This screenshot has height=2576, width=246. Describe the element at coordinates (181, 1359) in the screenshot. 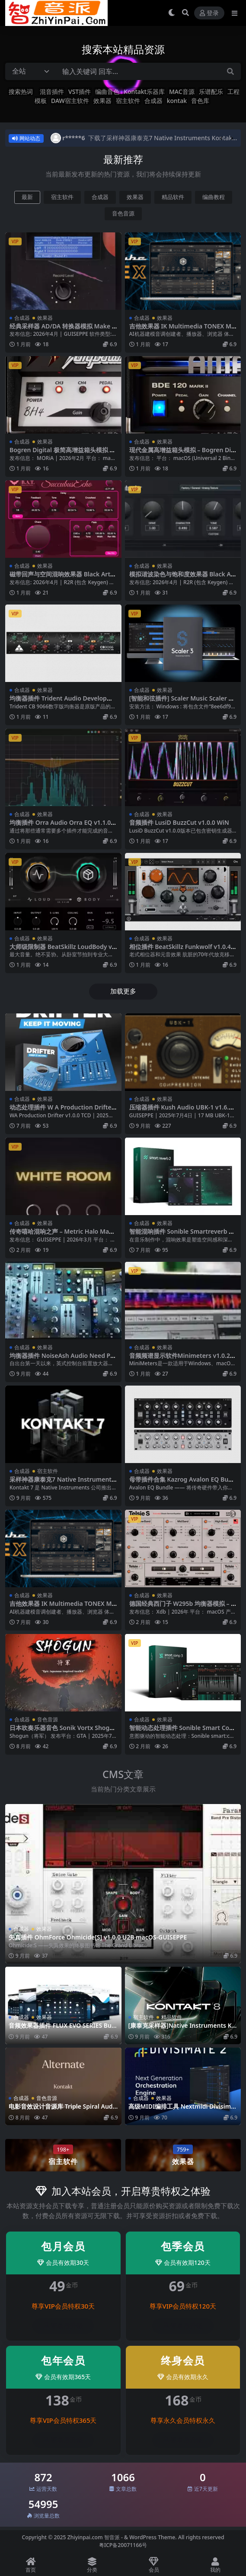

I see `音频频谱显示软件Minimeters v1.0.28 WIN MAC` at that location.